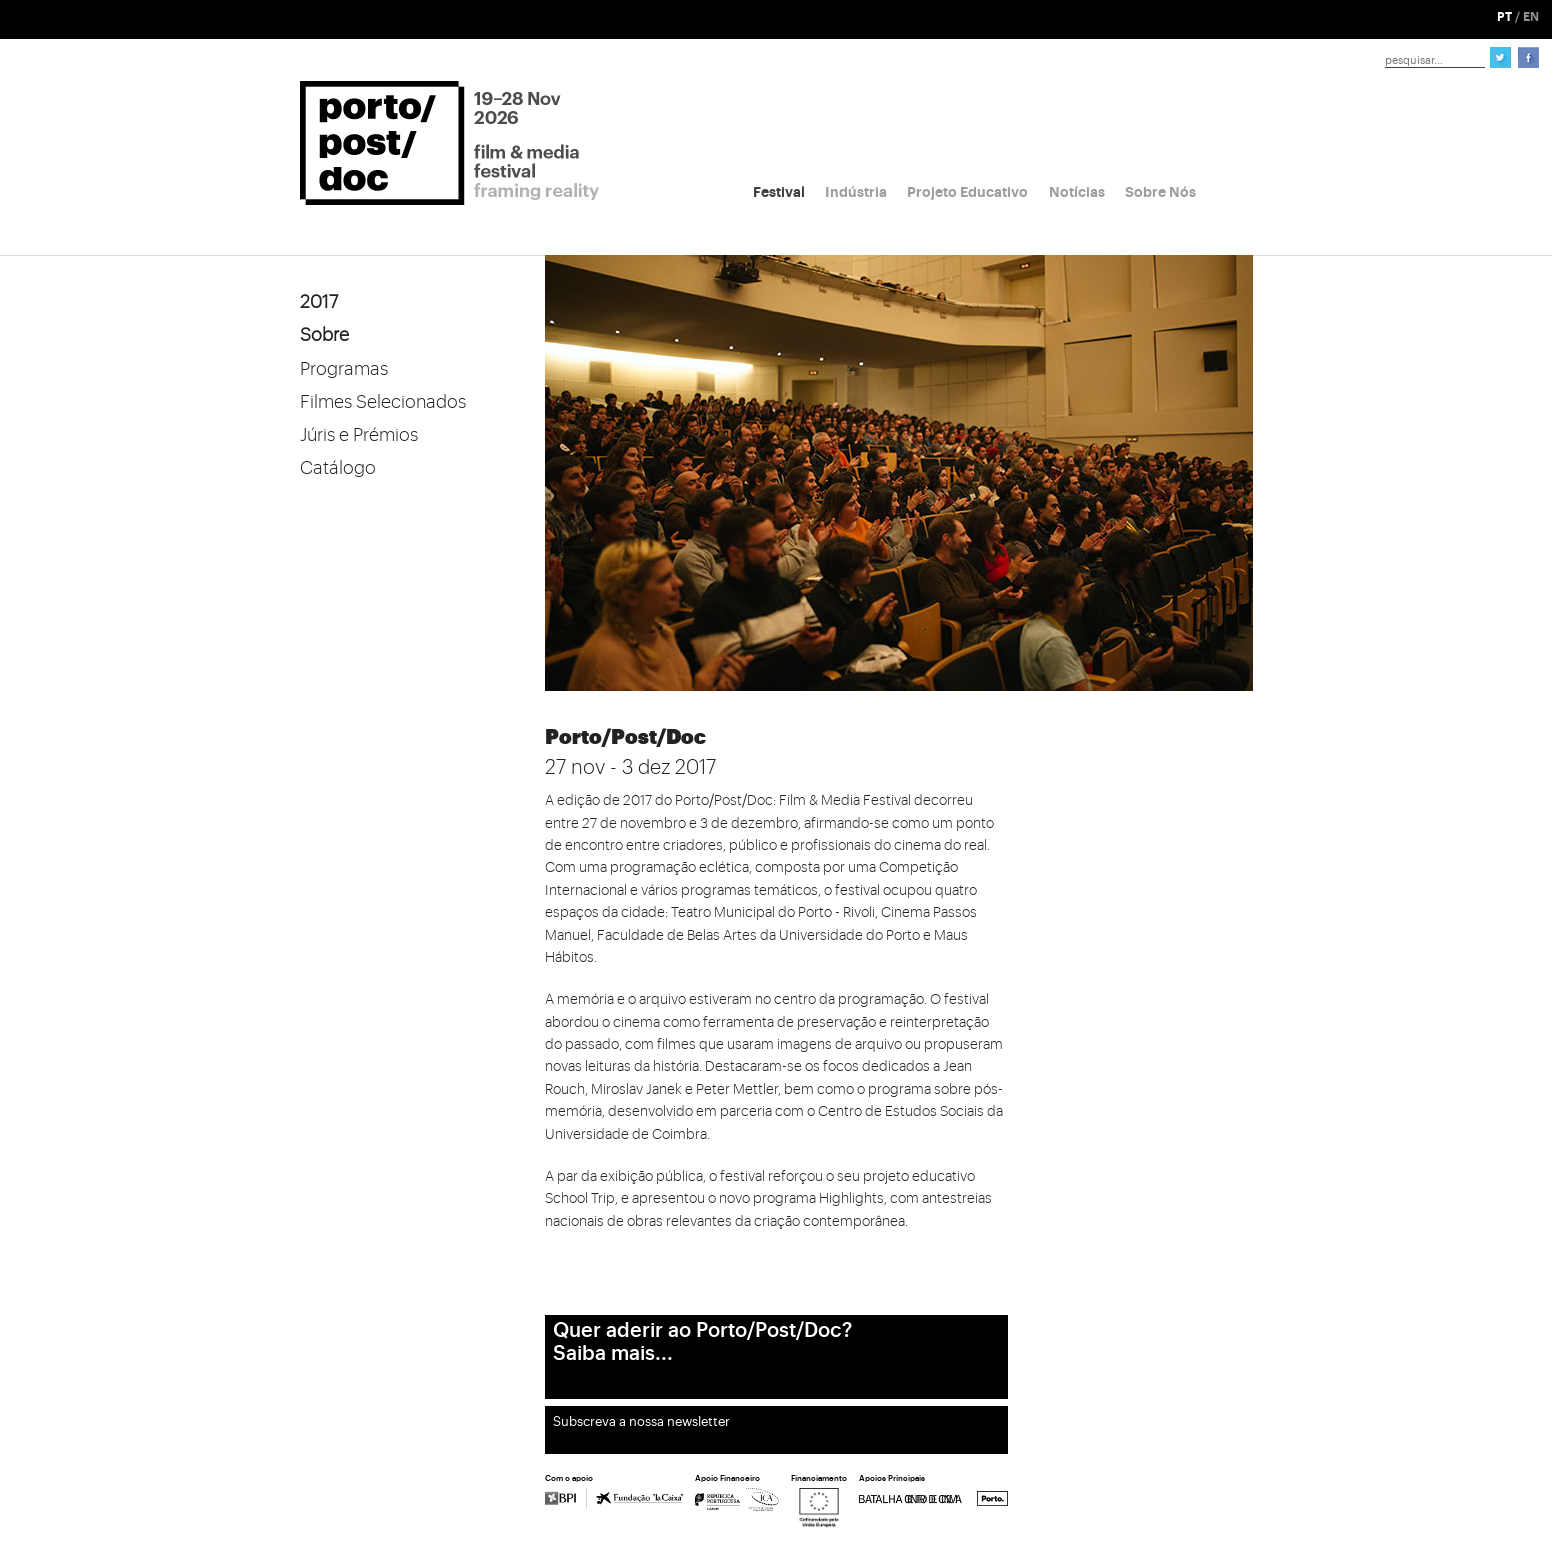 The width and height of the screenshot is (1552, 1557). What do you see at coordinates (338, 468) in the screenshot?
I see `Catálogo` at bounding box center [338, 468].